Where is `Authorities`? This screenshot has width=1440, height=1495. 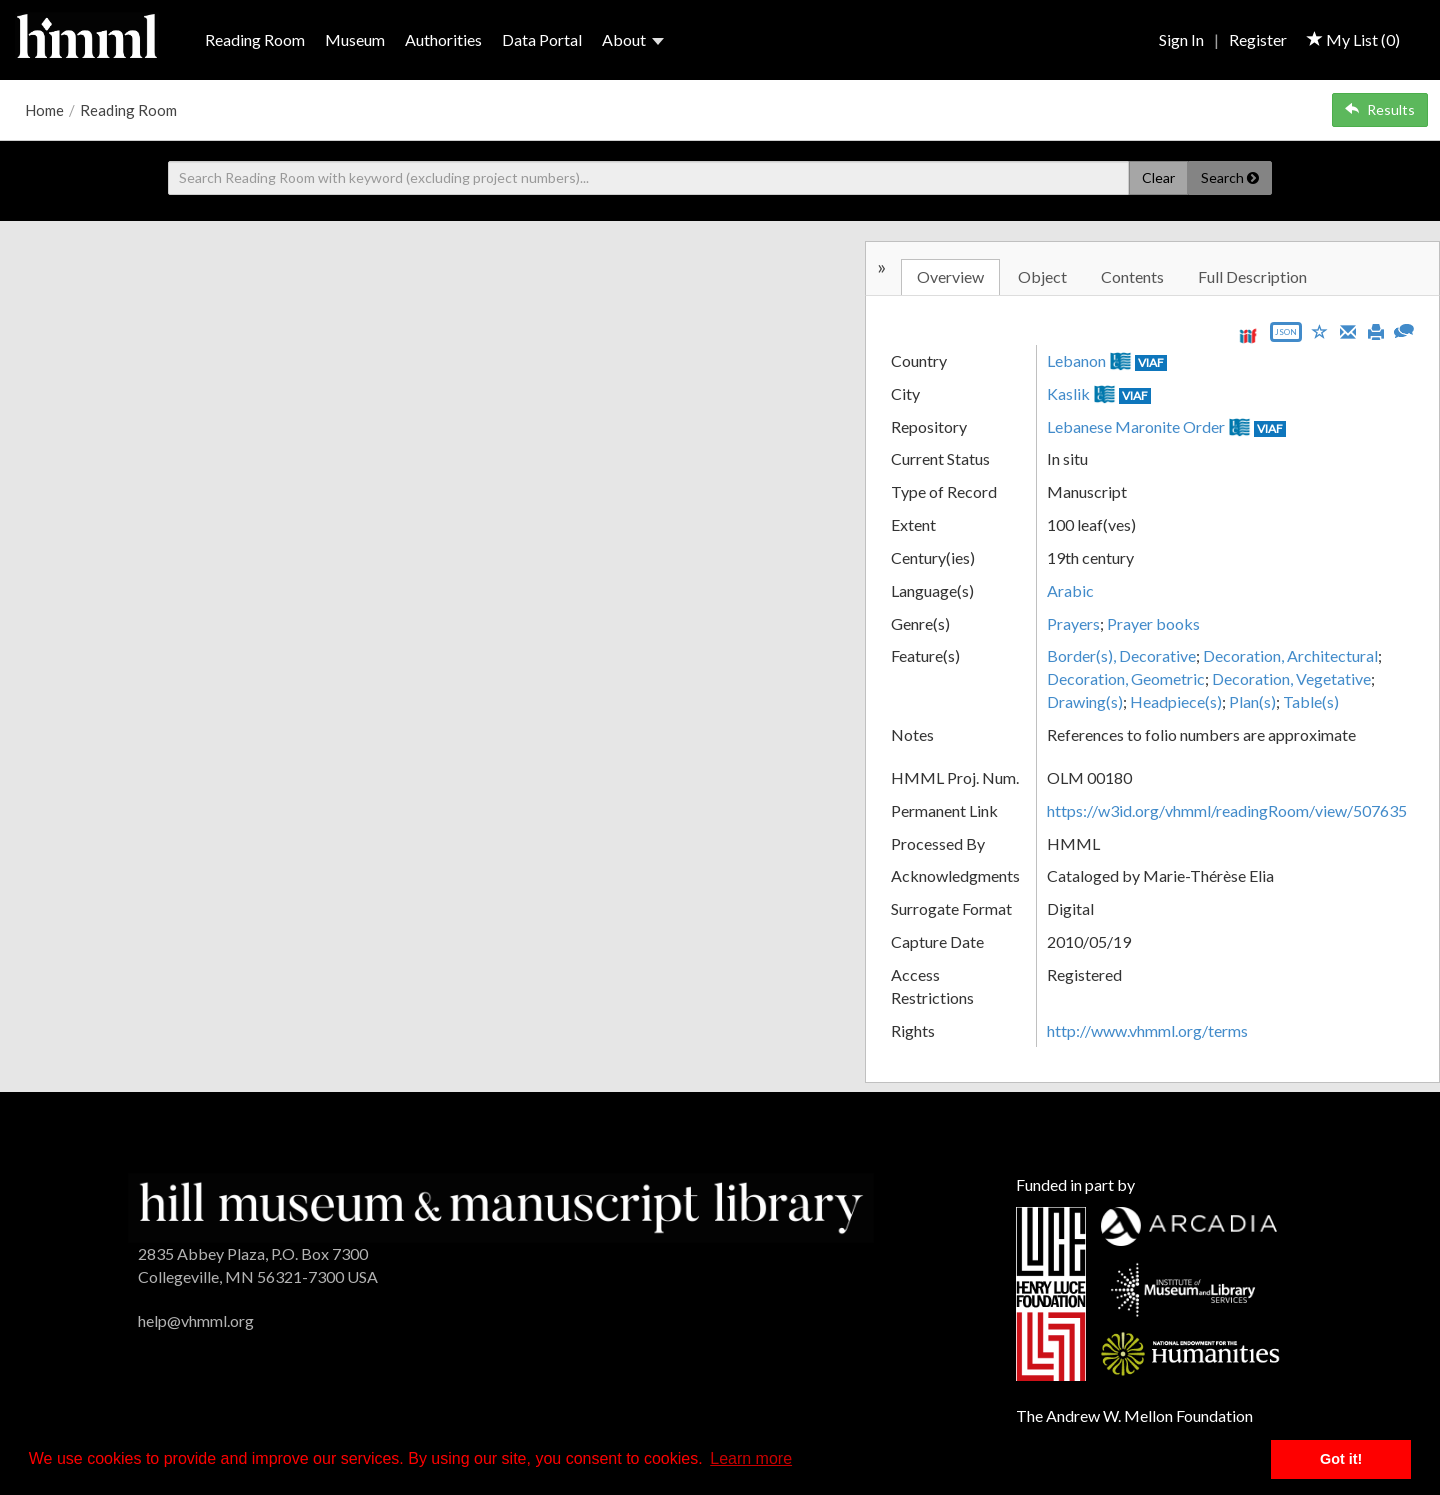
Authorities is located at coordinates (443, 39).